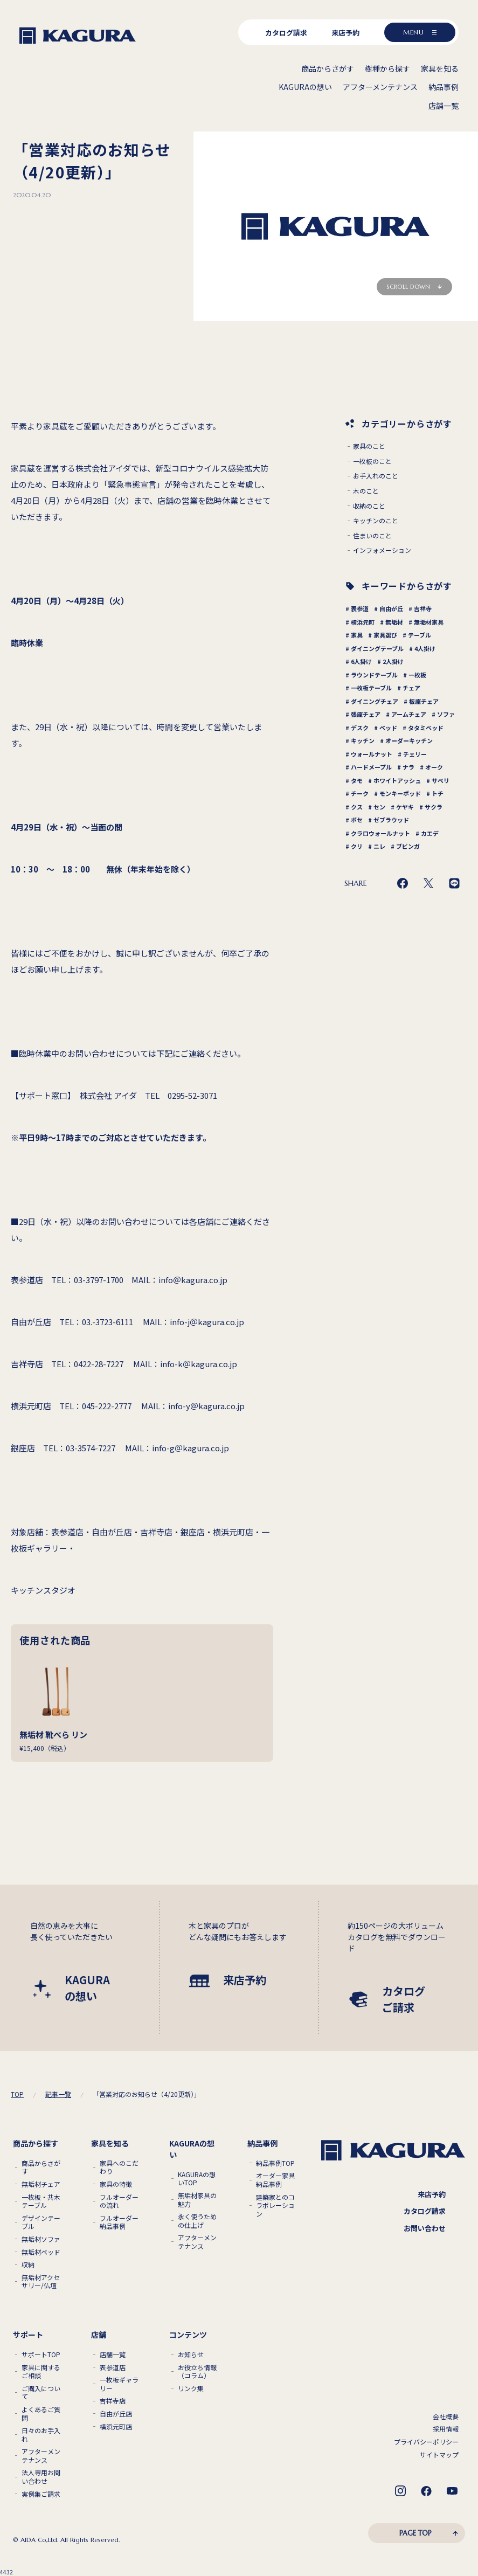 The width and height of the screenshot is (478, 2576). I want to click on 一枚板, so click(417, 674).